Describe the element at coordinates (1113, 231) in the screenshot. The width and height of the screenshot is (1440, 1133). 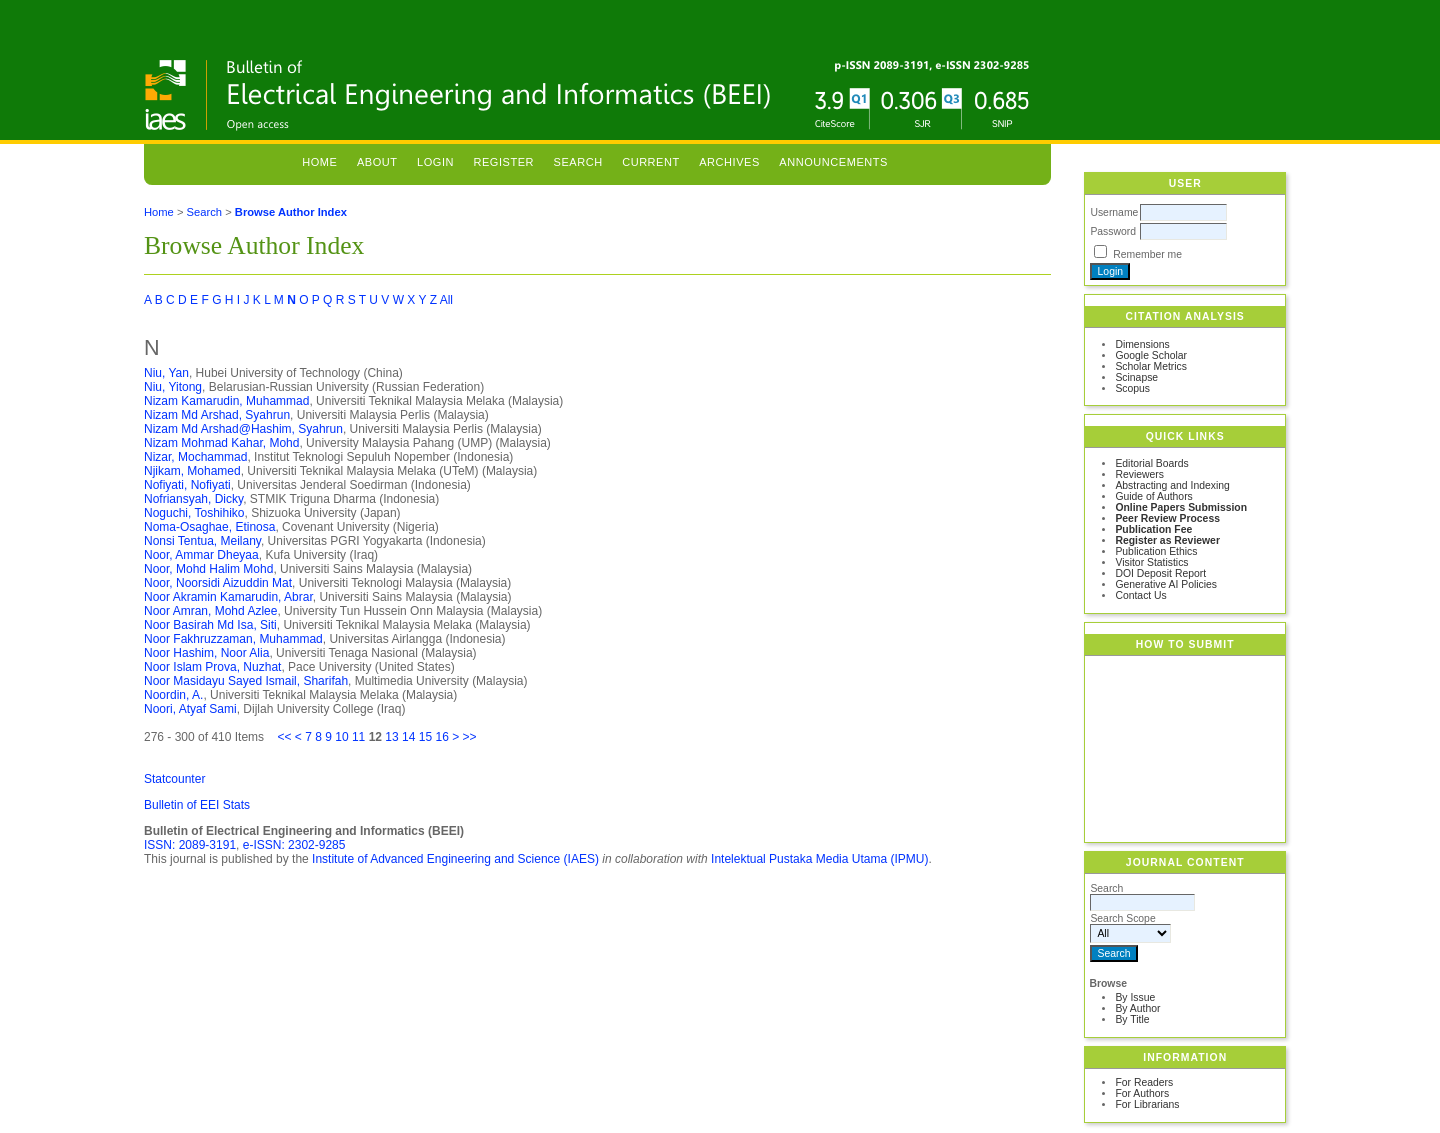
I see `Password` at that location.